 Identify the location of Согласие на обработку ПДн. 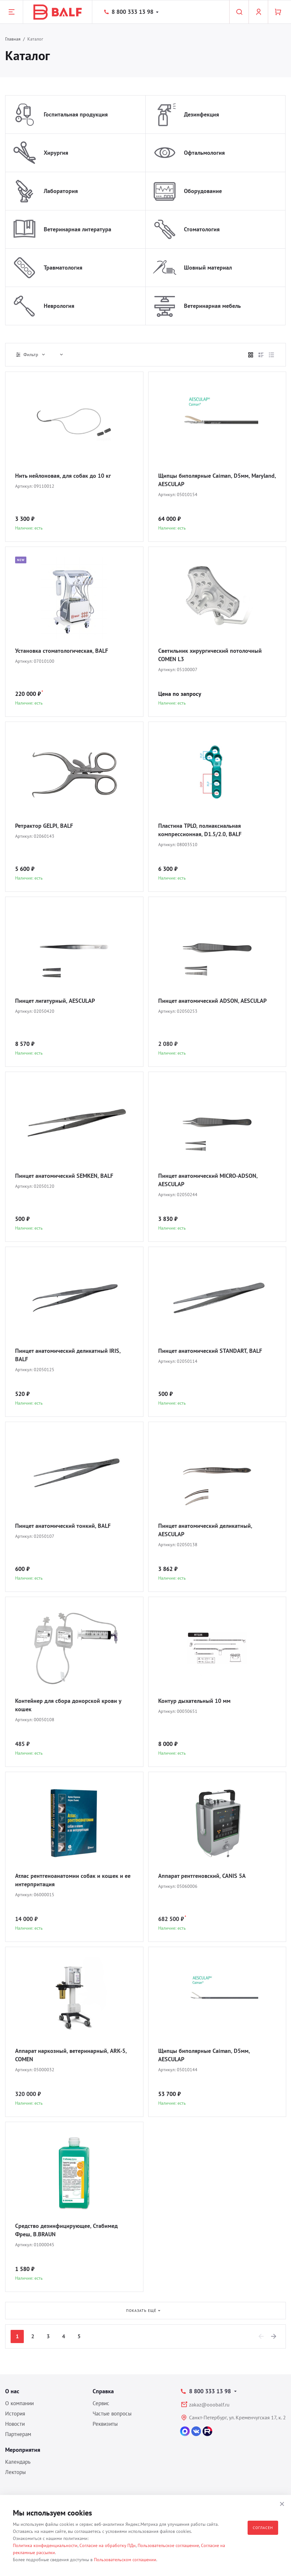
(107, 2545).